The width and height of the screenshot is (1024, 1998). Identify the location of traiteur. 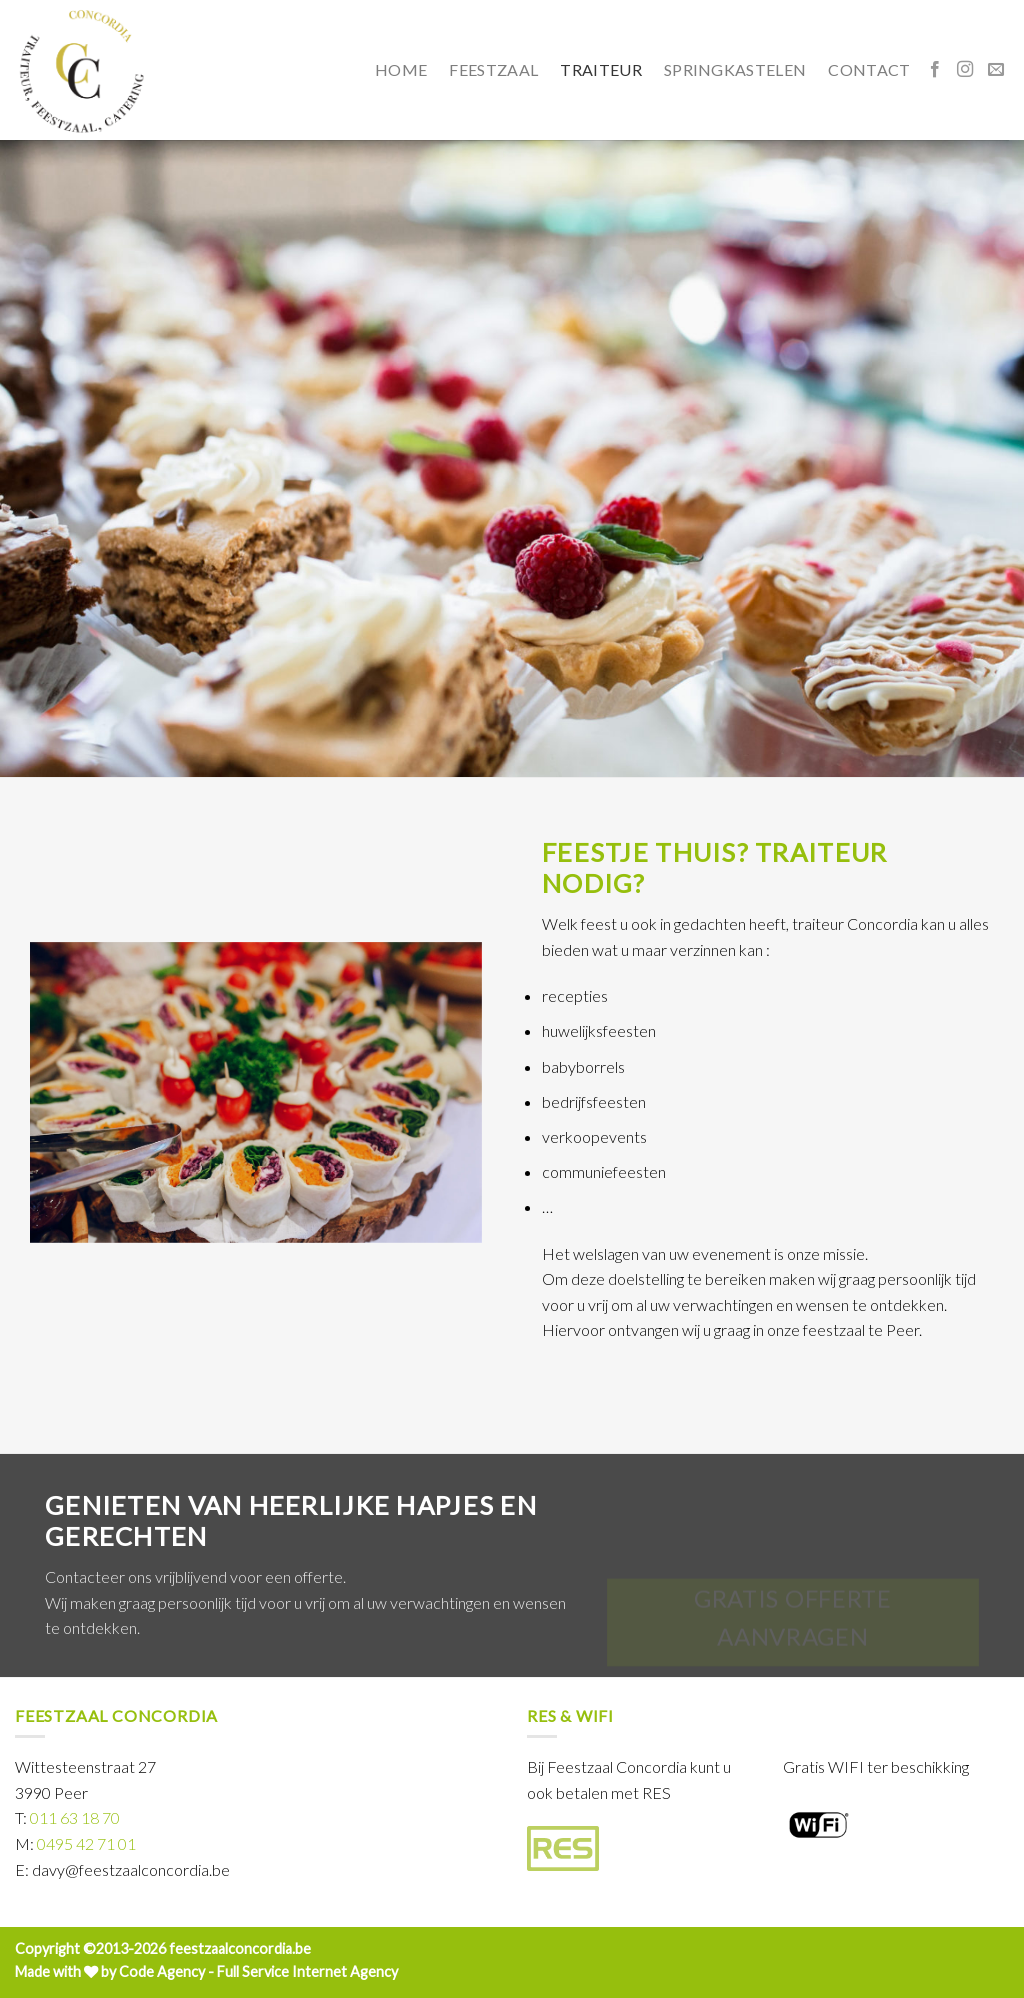
(601, 69).